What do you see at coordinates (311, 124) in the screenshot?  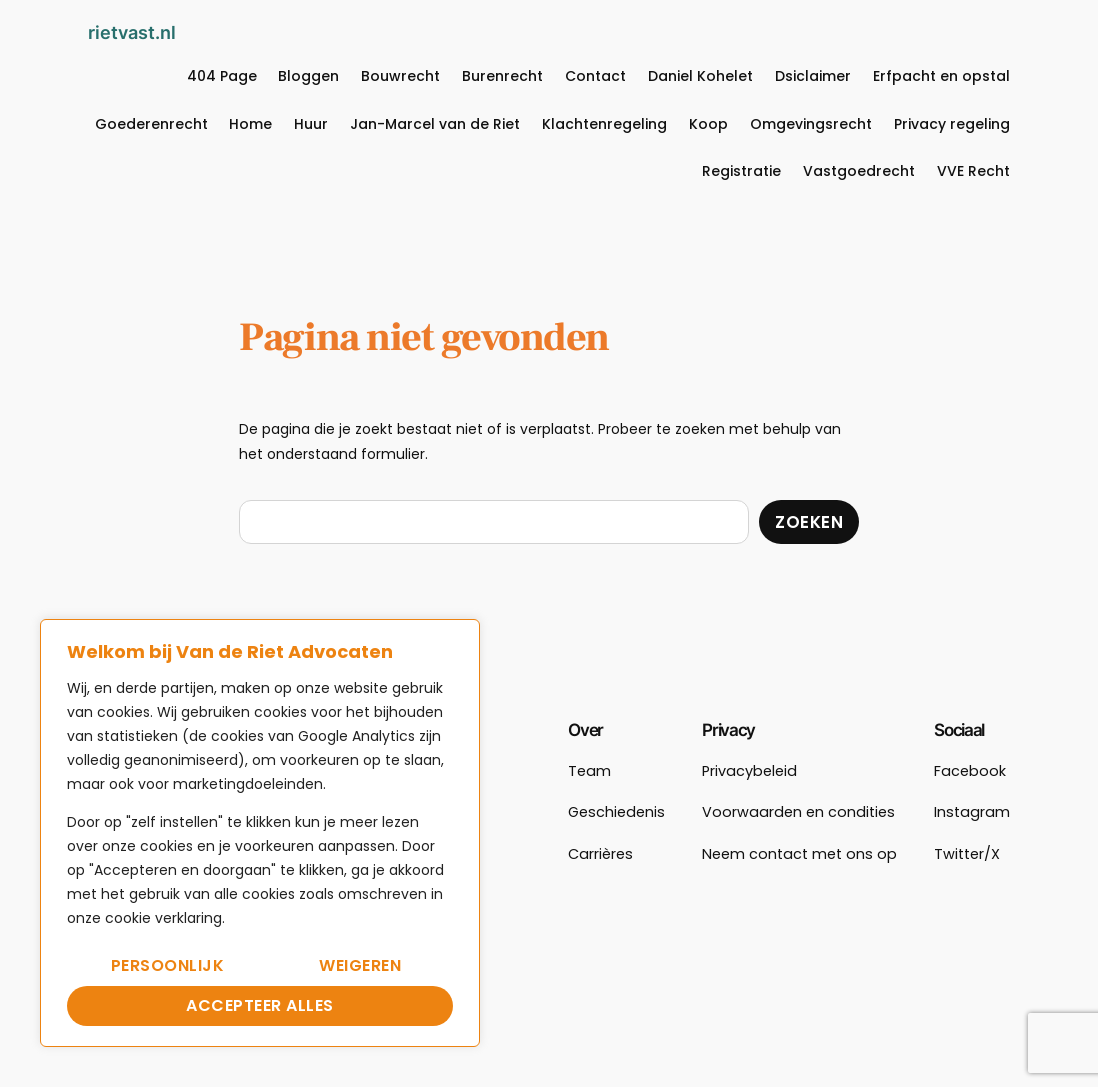 I see `Huur` at bounding box center [311, 124].